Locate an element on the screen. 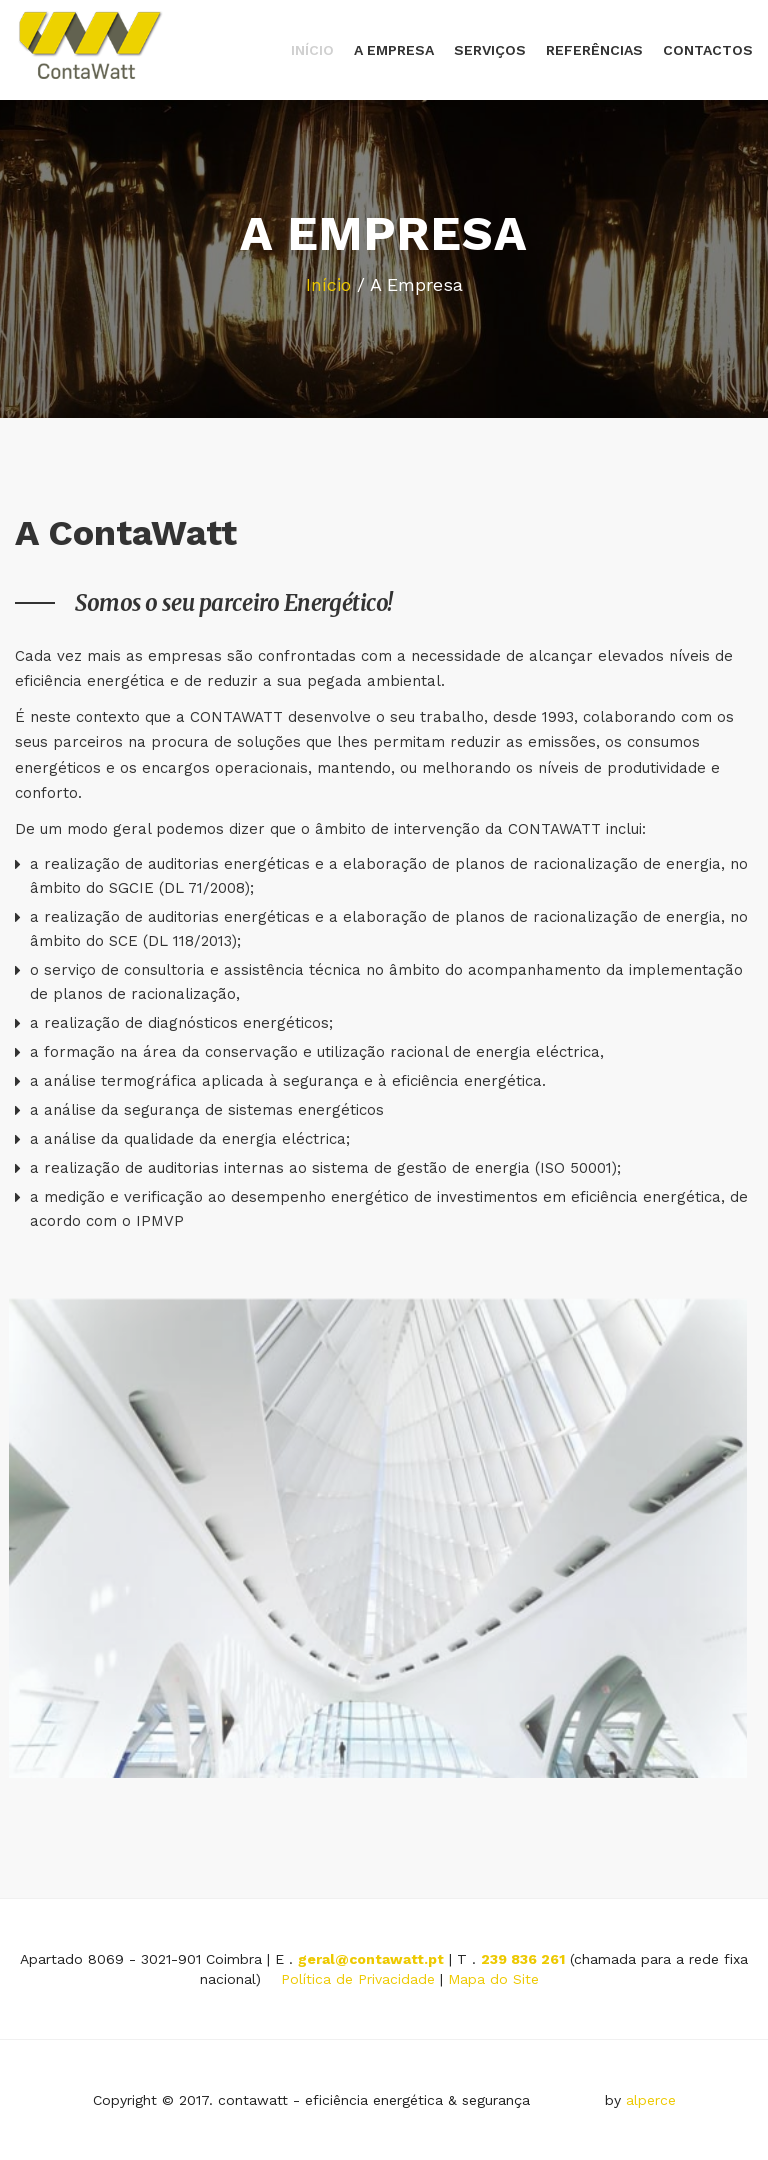 The height and width of the screenshot is (2160, 768). Mapa do Site is located at coordinates (493, 1979).